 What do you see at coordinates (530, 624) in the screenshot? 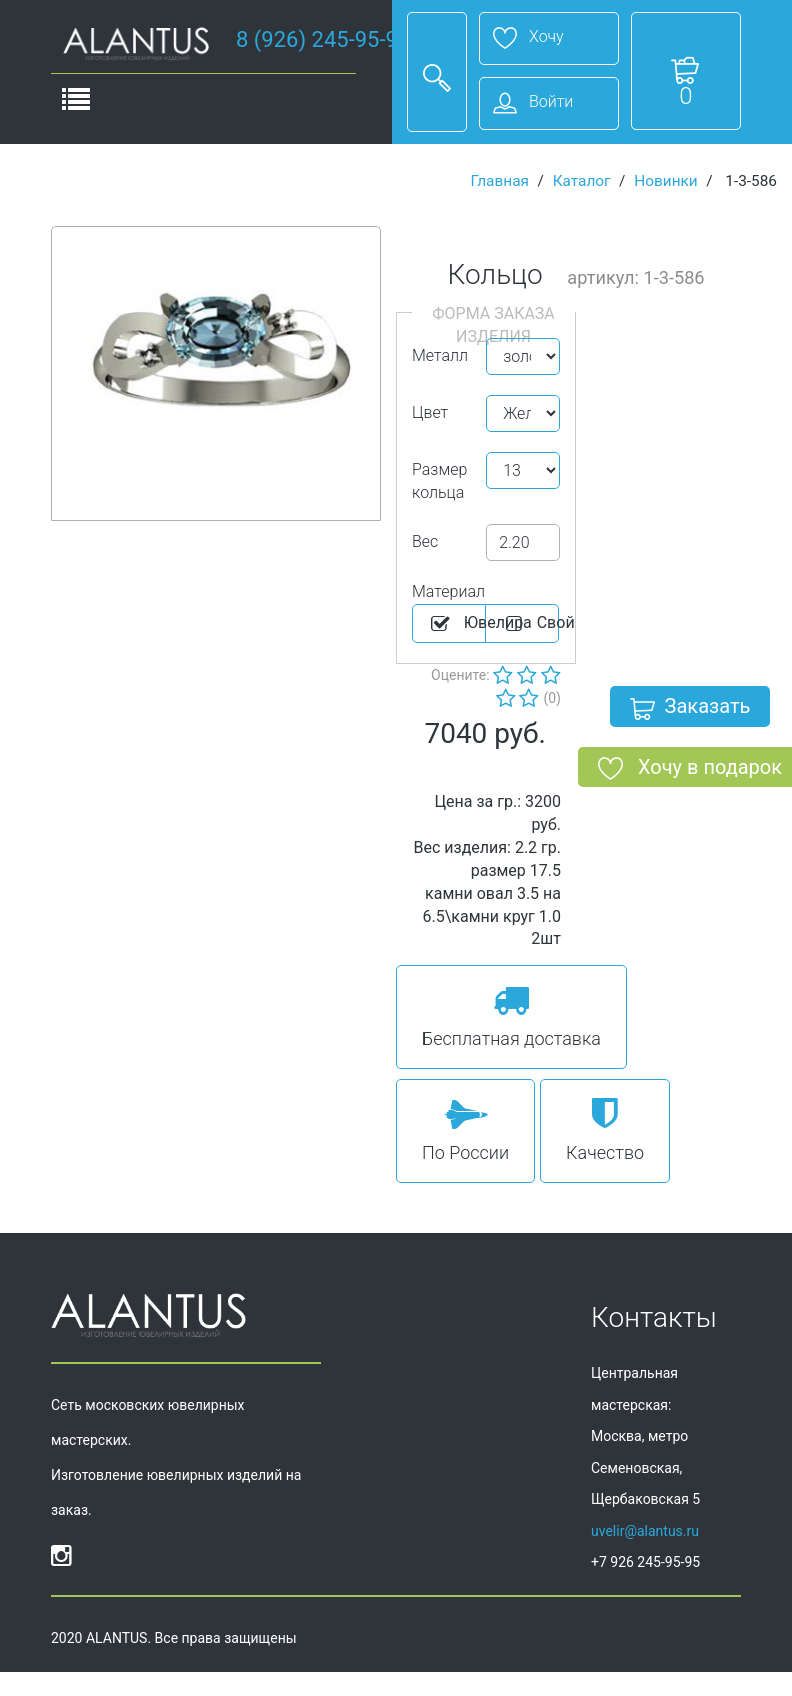
I see `Cвой` at bounding box center [530, 624].